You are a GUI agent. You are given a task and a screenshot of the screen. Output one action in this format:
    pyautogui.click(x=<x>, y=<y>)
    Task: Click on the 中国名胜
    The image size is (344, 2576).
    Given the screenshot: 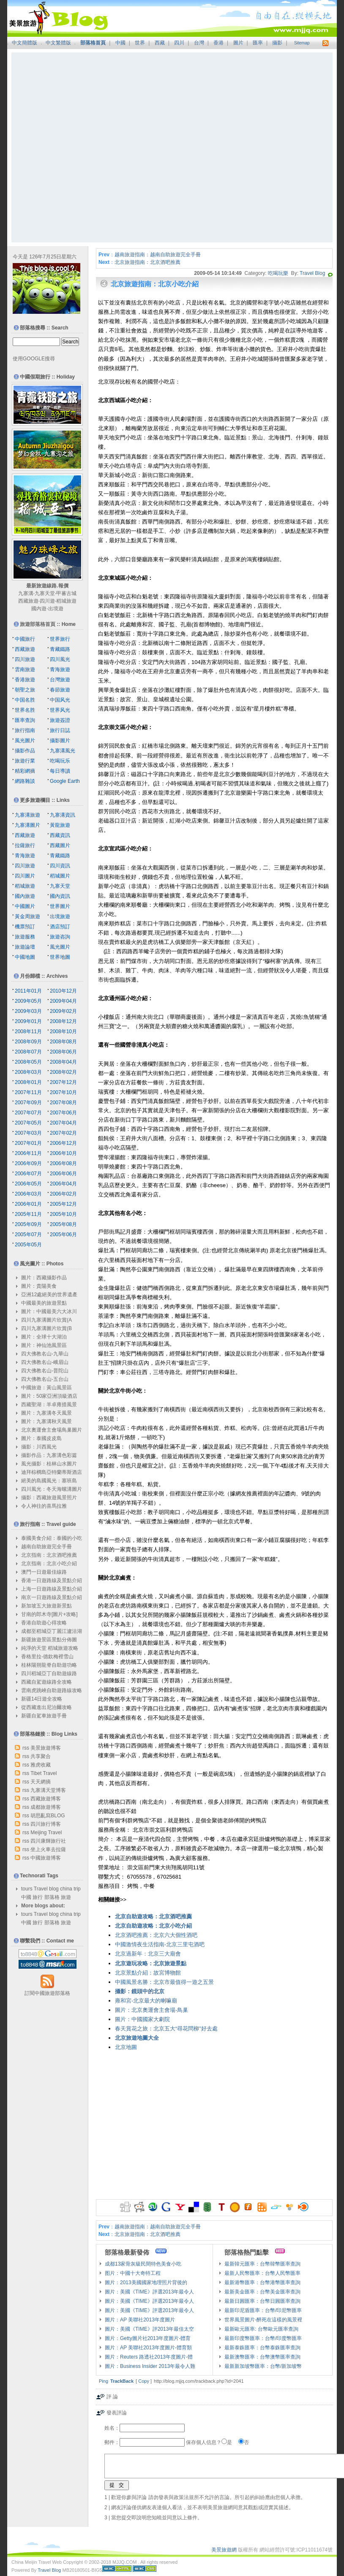 What is the action you would take?
    pyautogui.click(x=25, y=700)
    